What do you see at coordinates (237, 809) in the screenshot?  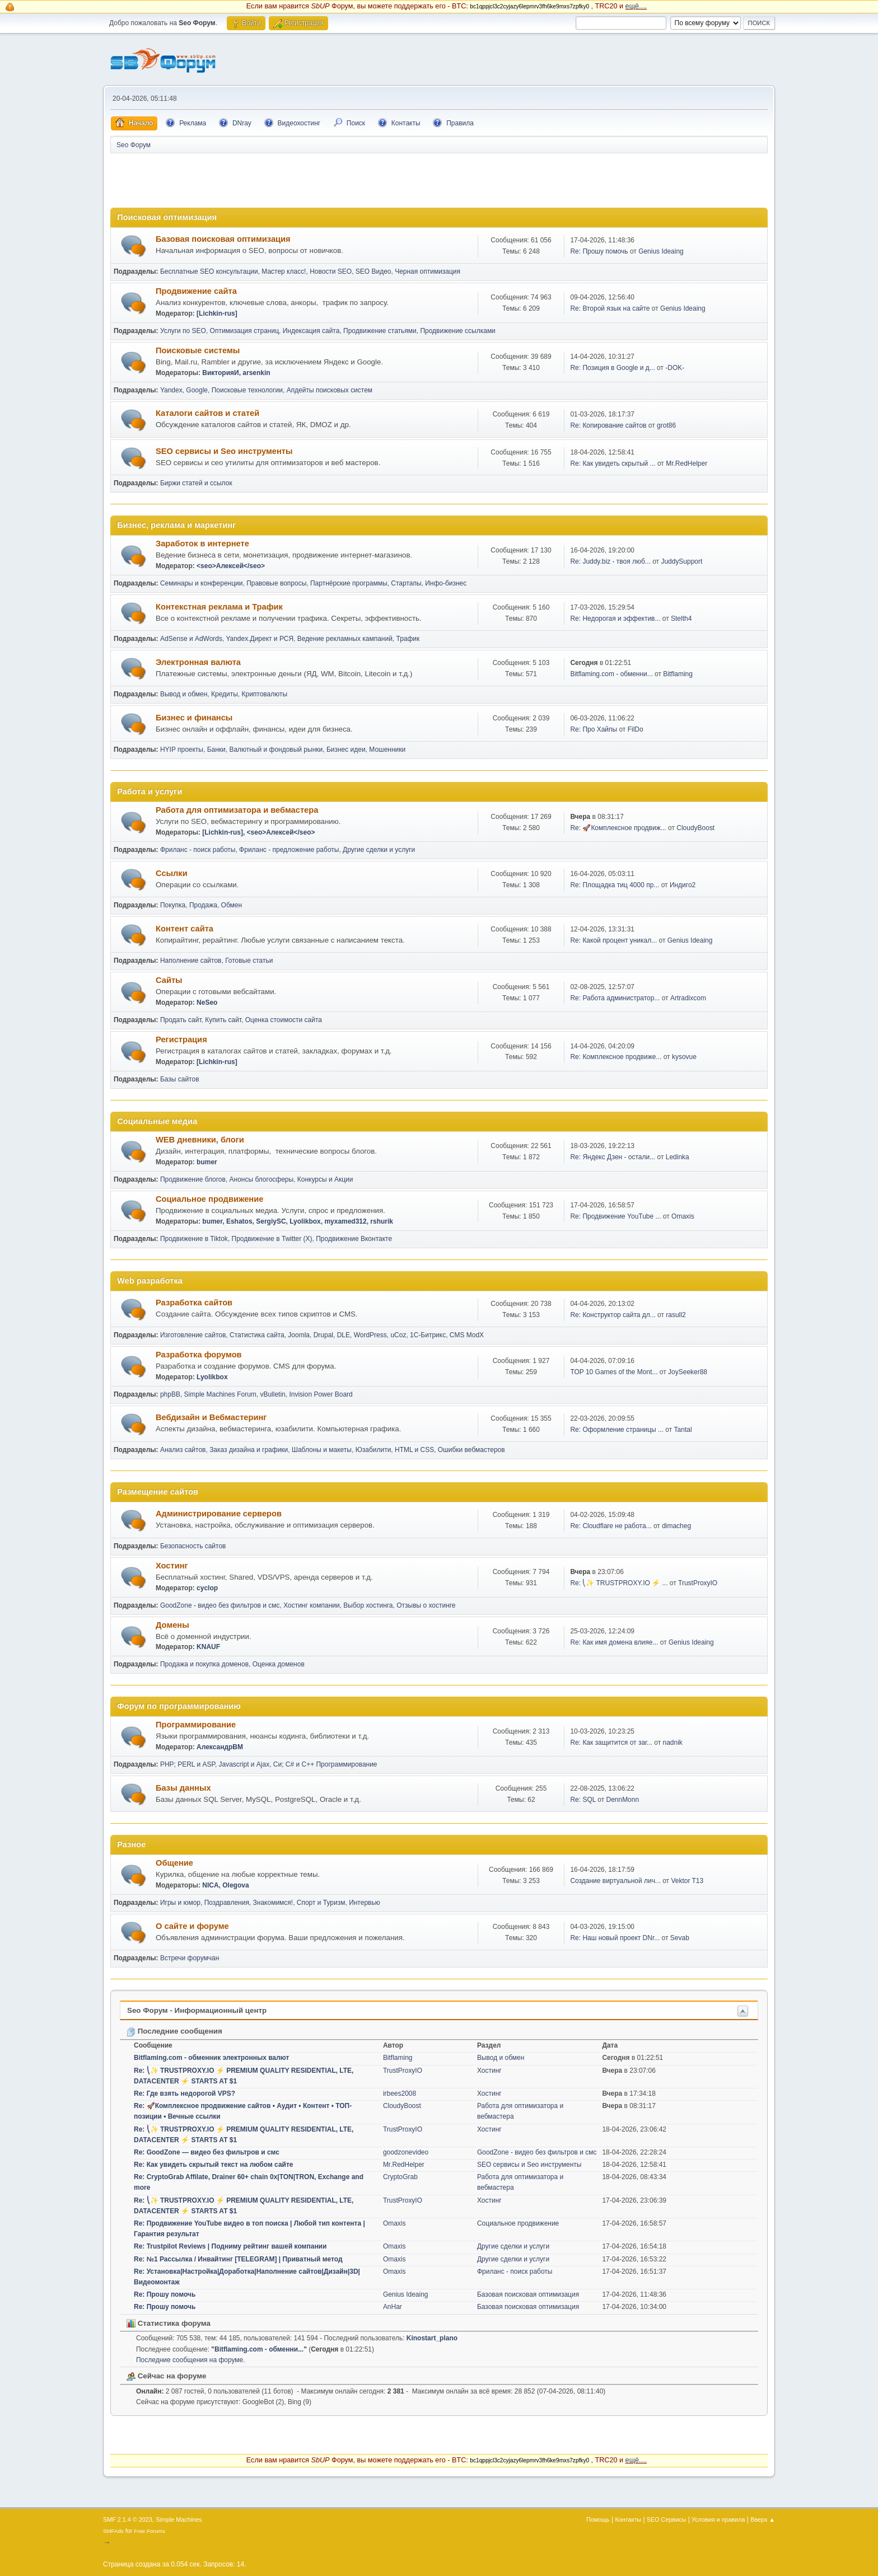 I see `Работа для оптимизатора и вебмастера` at bounding box center [237, 809].